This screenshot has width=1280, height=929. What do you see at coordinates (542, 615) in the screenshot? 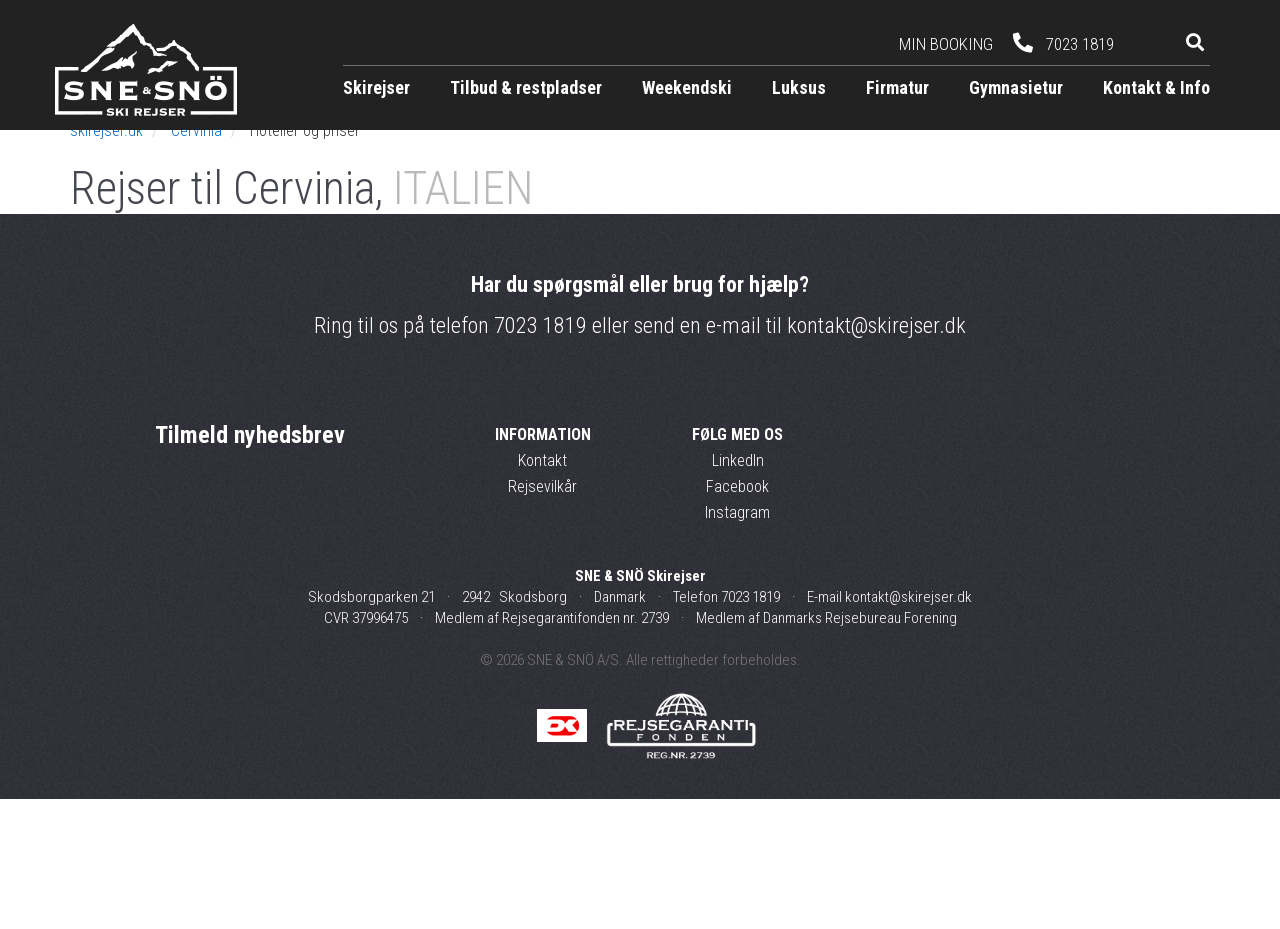
I see `Rejsevilkår` at bounding box center [542, 615].